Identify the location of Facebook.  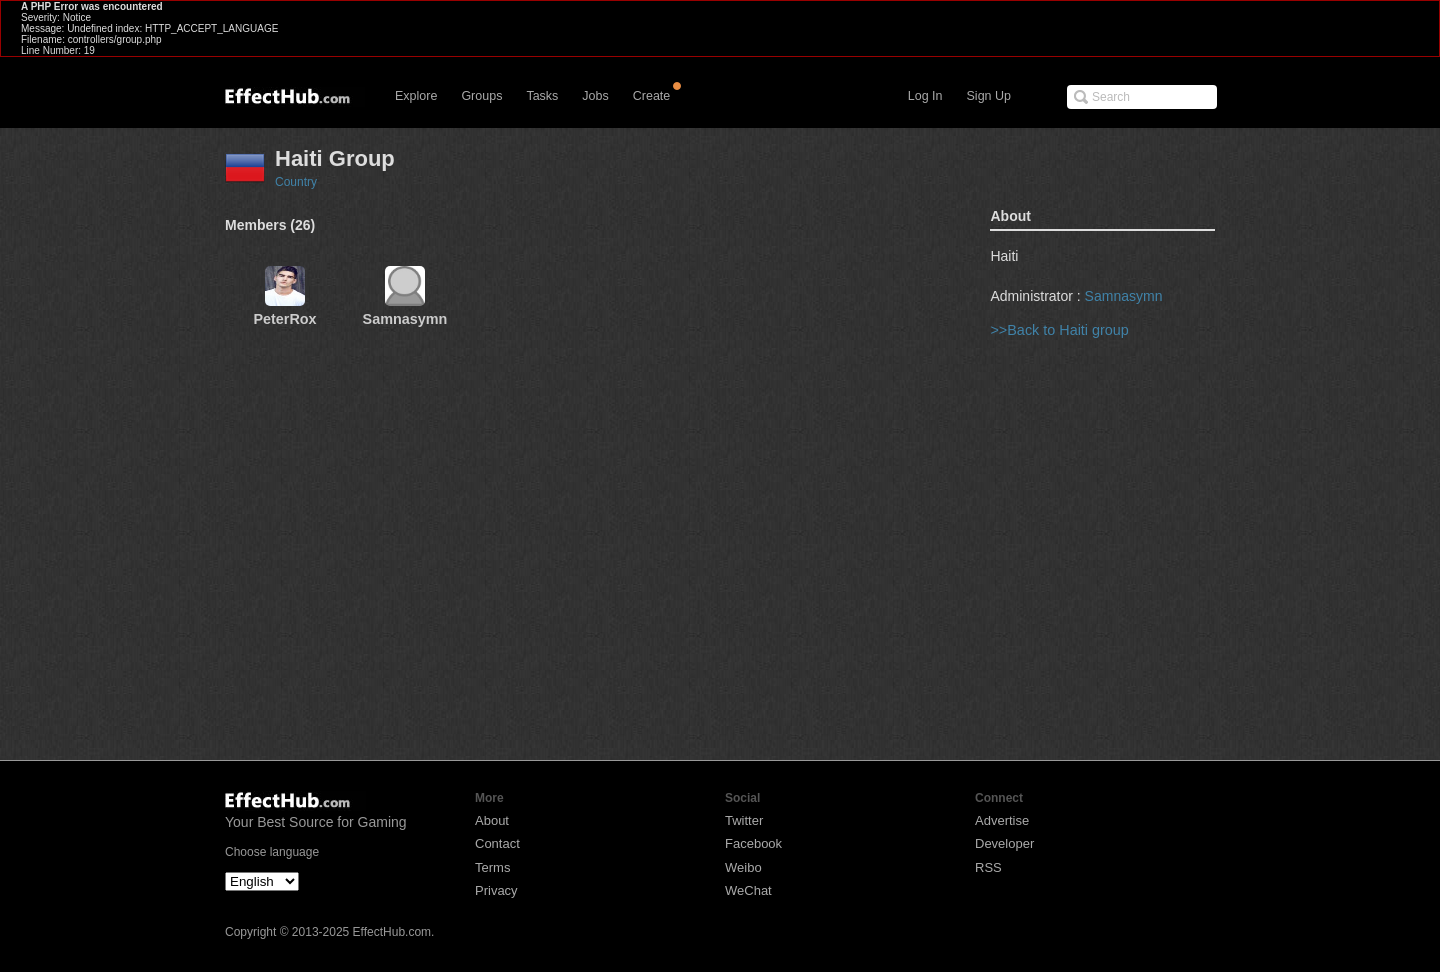
(753, 843).